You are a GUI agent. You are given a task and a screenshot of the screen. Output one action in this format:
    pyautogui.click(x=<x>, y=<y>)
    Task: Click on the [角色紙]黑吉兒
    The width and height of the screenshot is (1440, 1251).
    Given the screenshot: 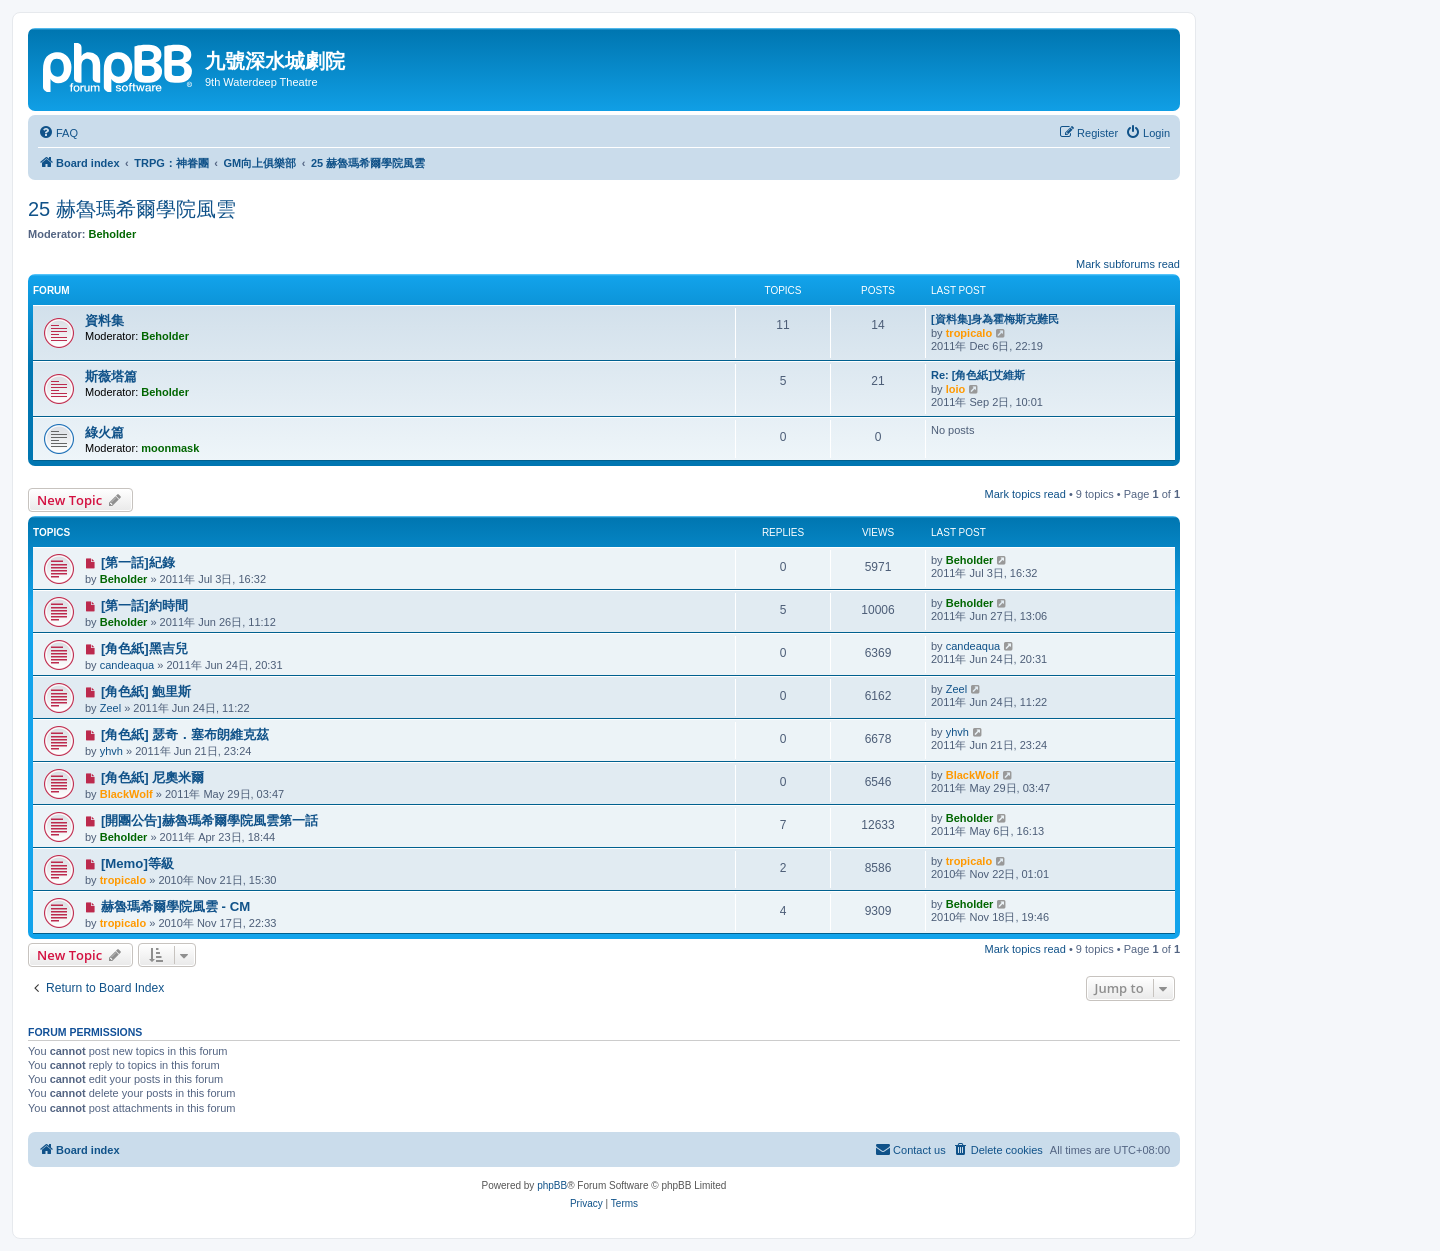 What is the action you would take?
    pyautogui.click(x=144, y=648)
    